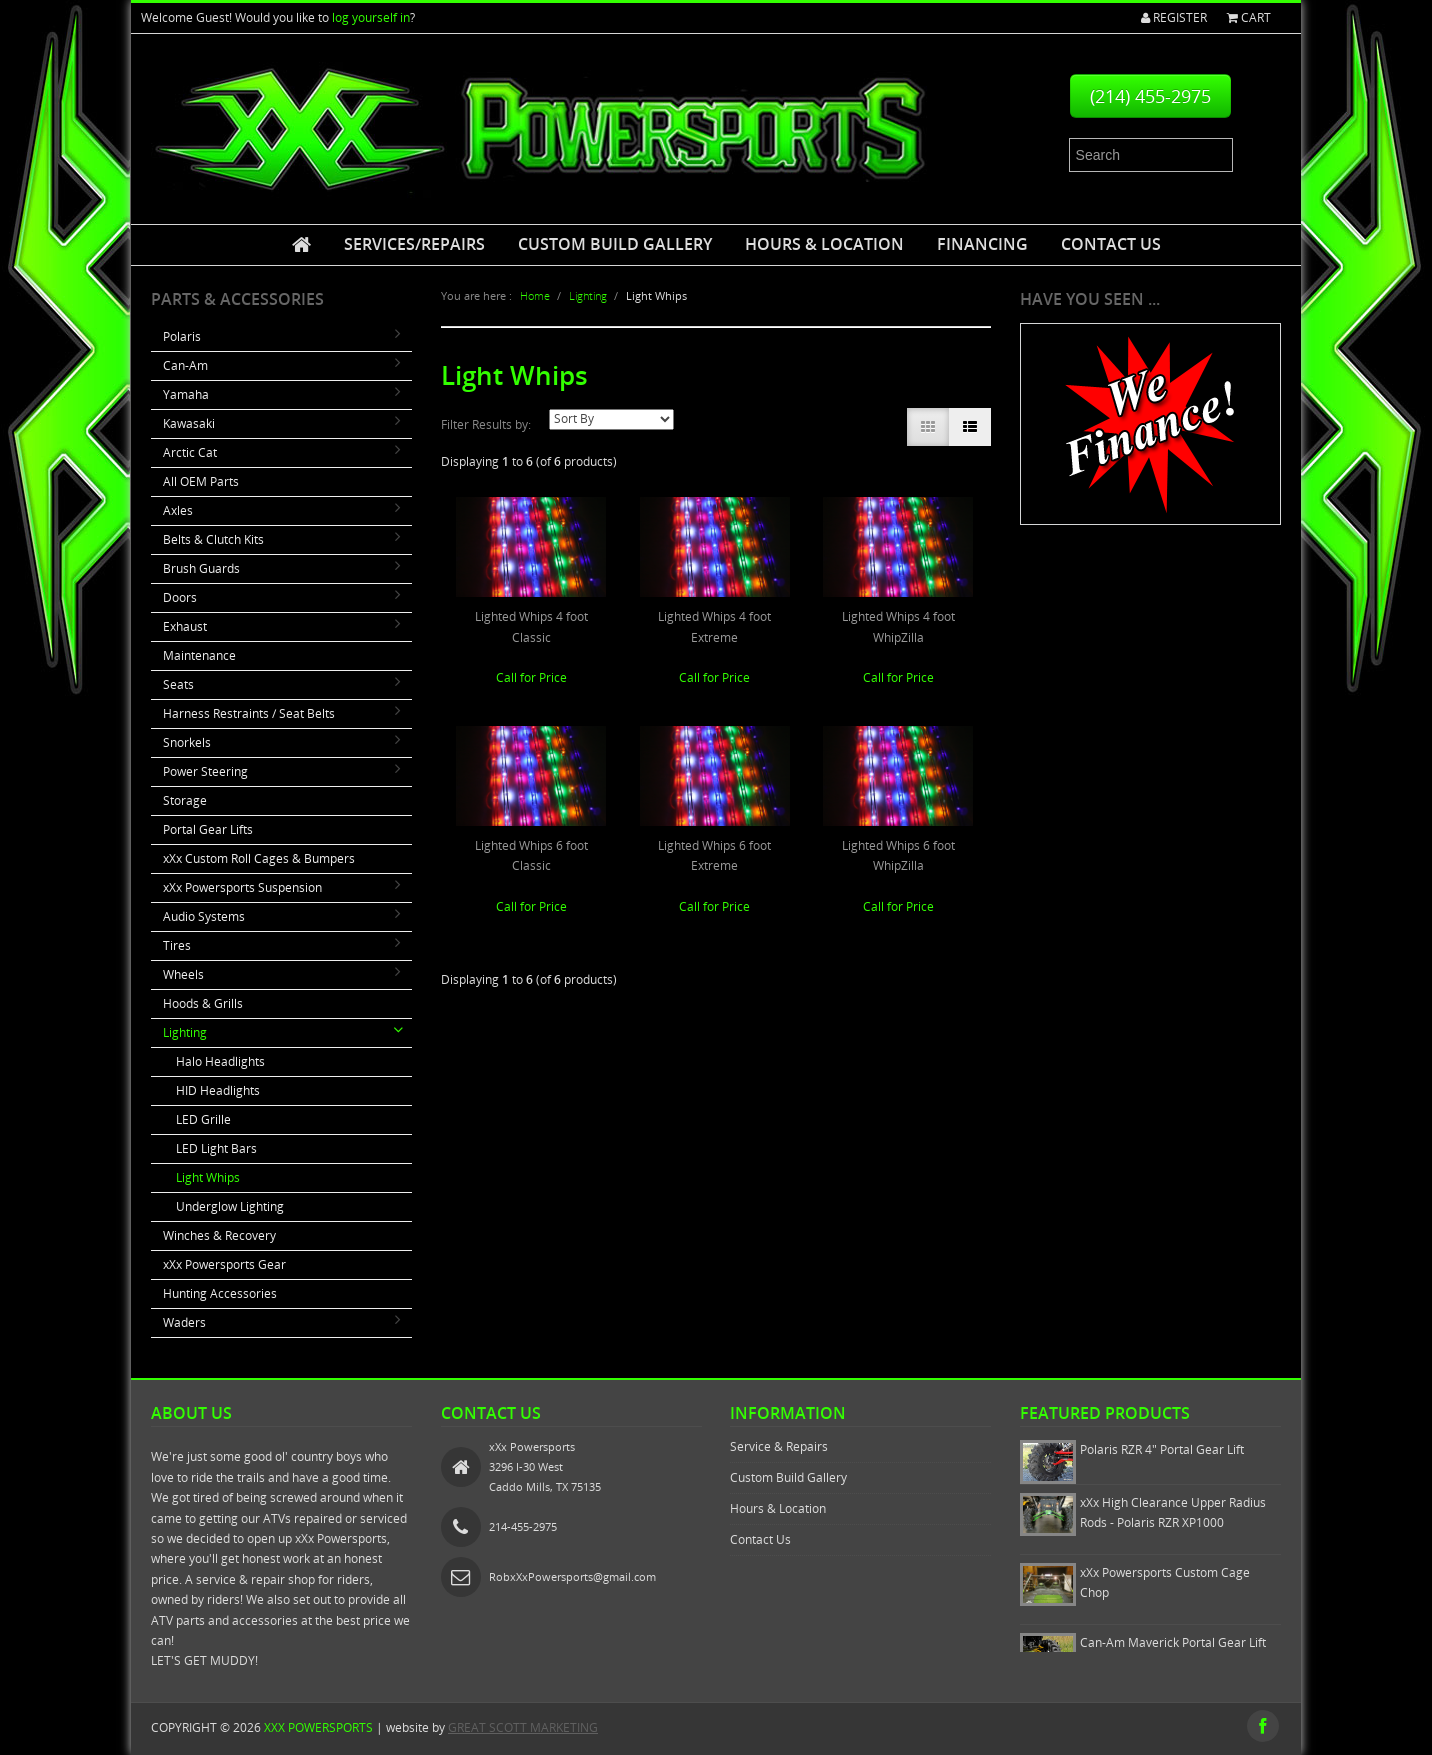 The image size is (1432, 1755). Describe the element at coordinates (185, 626) in the screenshot. I see `Exhaust` at that location.